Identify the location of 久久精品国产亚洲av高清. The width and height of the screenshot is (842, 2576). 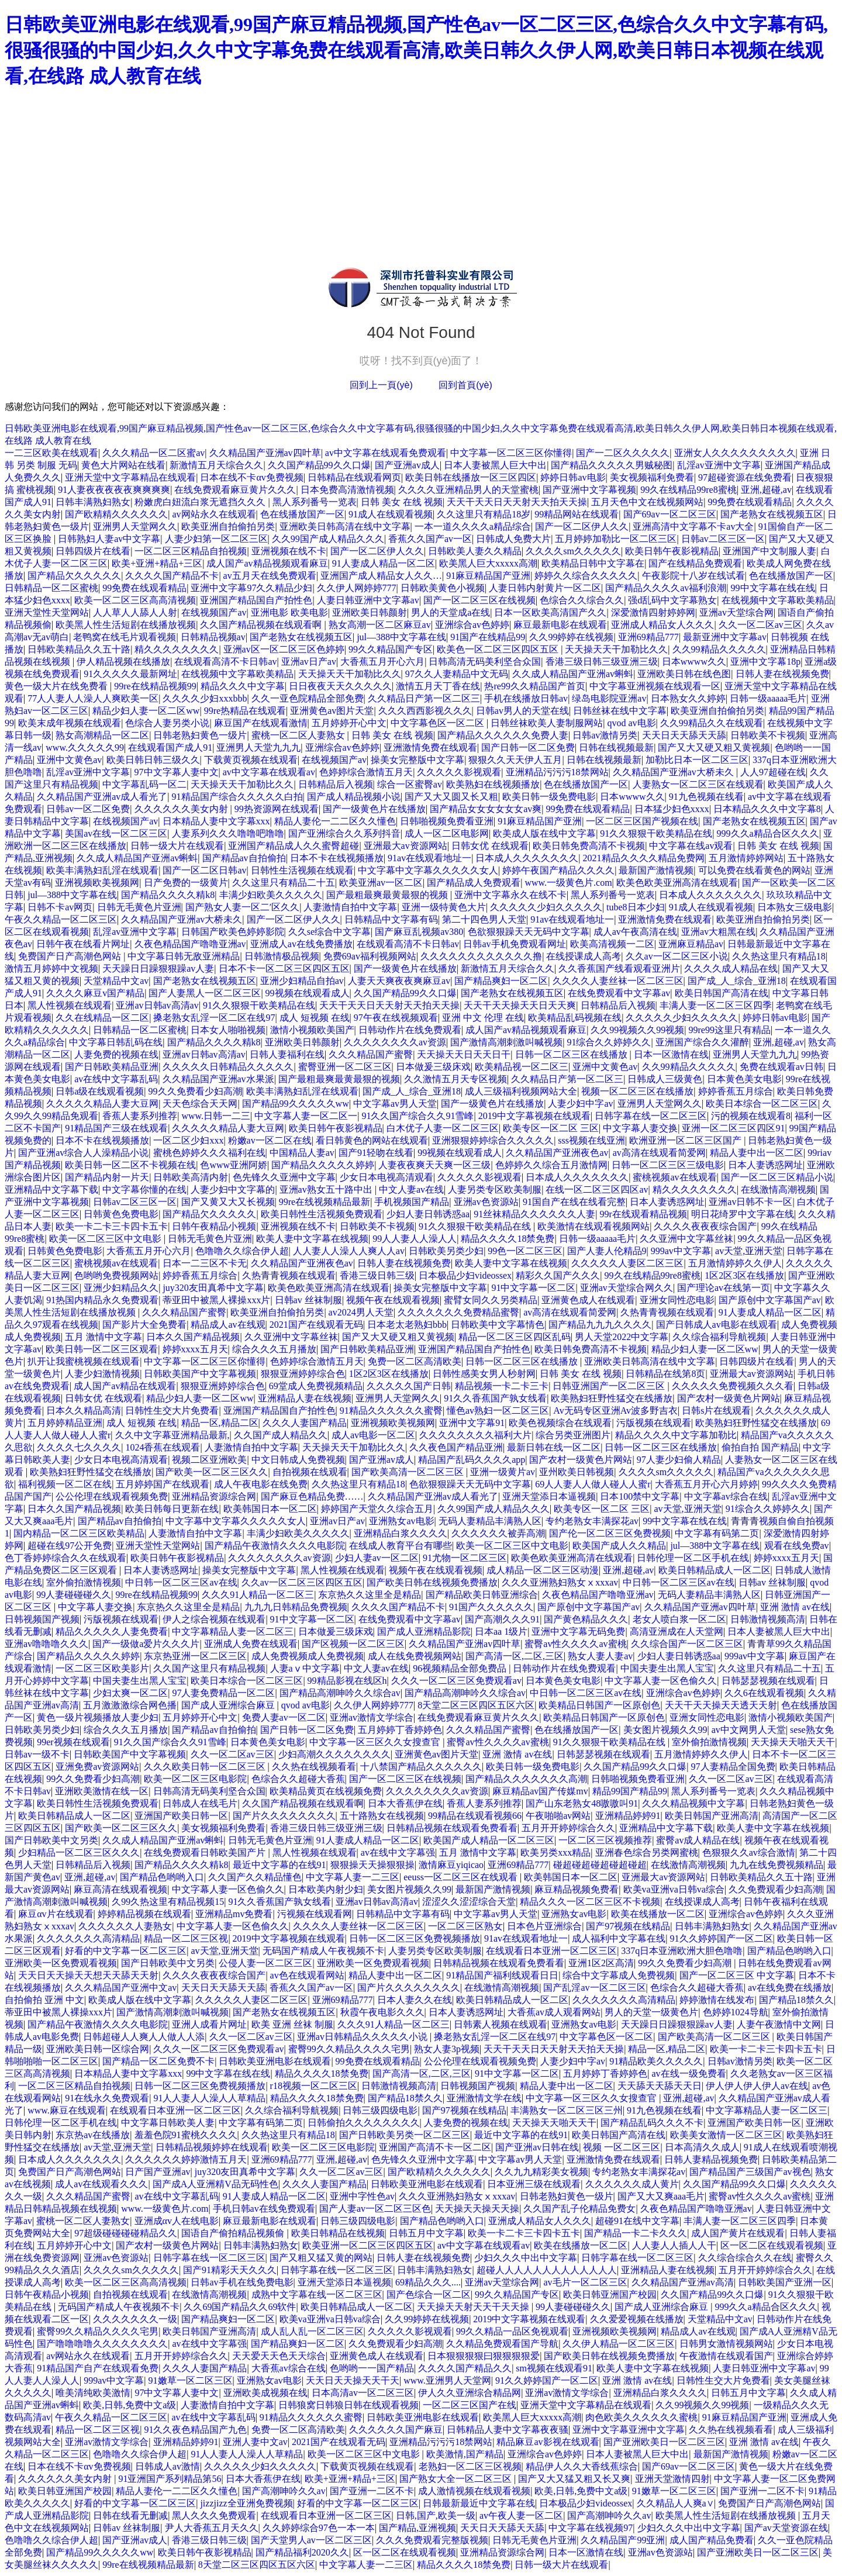
(683, 2282).